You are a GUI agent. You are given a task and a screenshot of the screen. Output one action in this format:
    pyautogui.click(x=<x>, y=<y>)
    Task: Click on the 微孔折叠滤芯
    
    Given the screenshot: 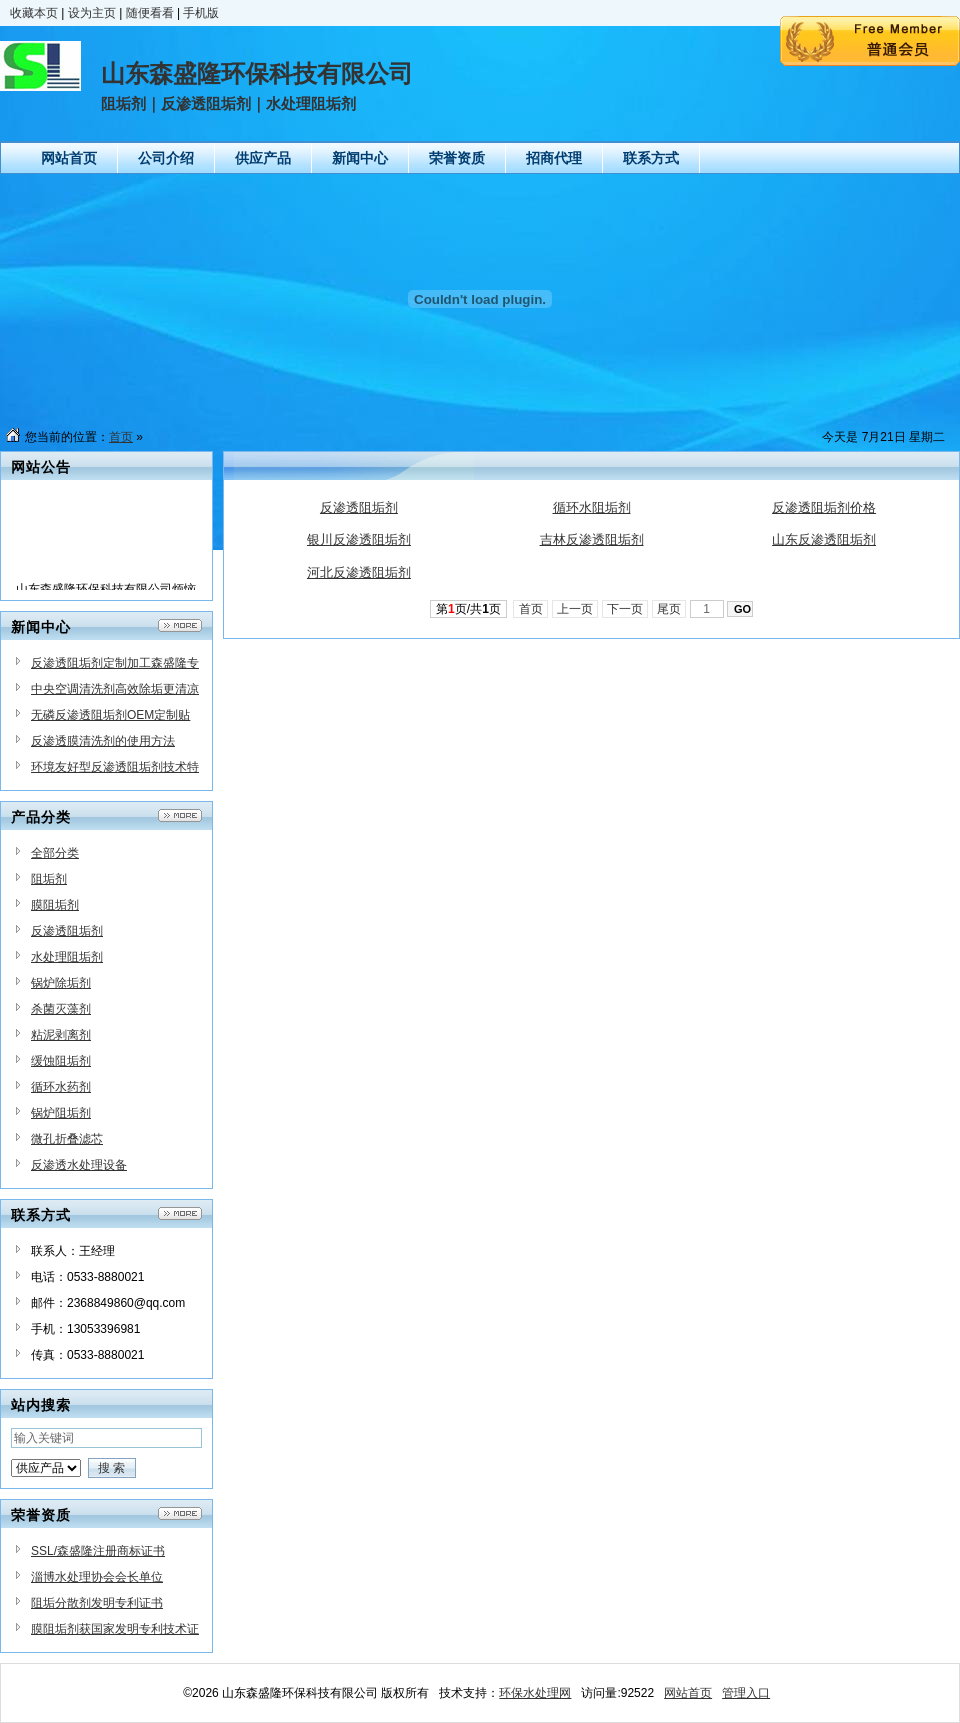 What is the action you would take?
    pyautogui.click(x=67, y=1139)
    